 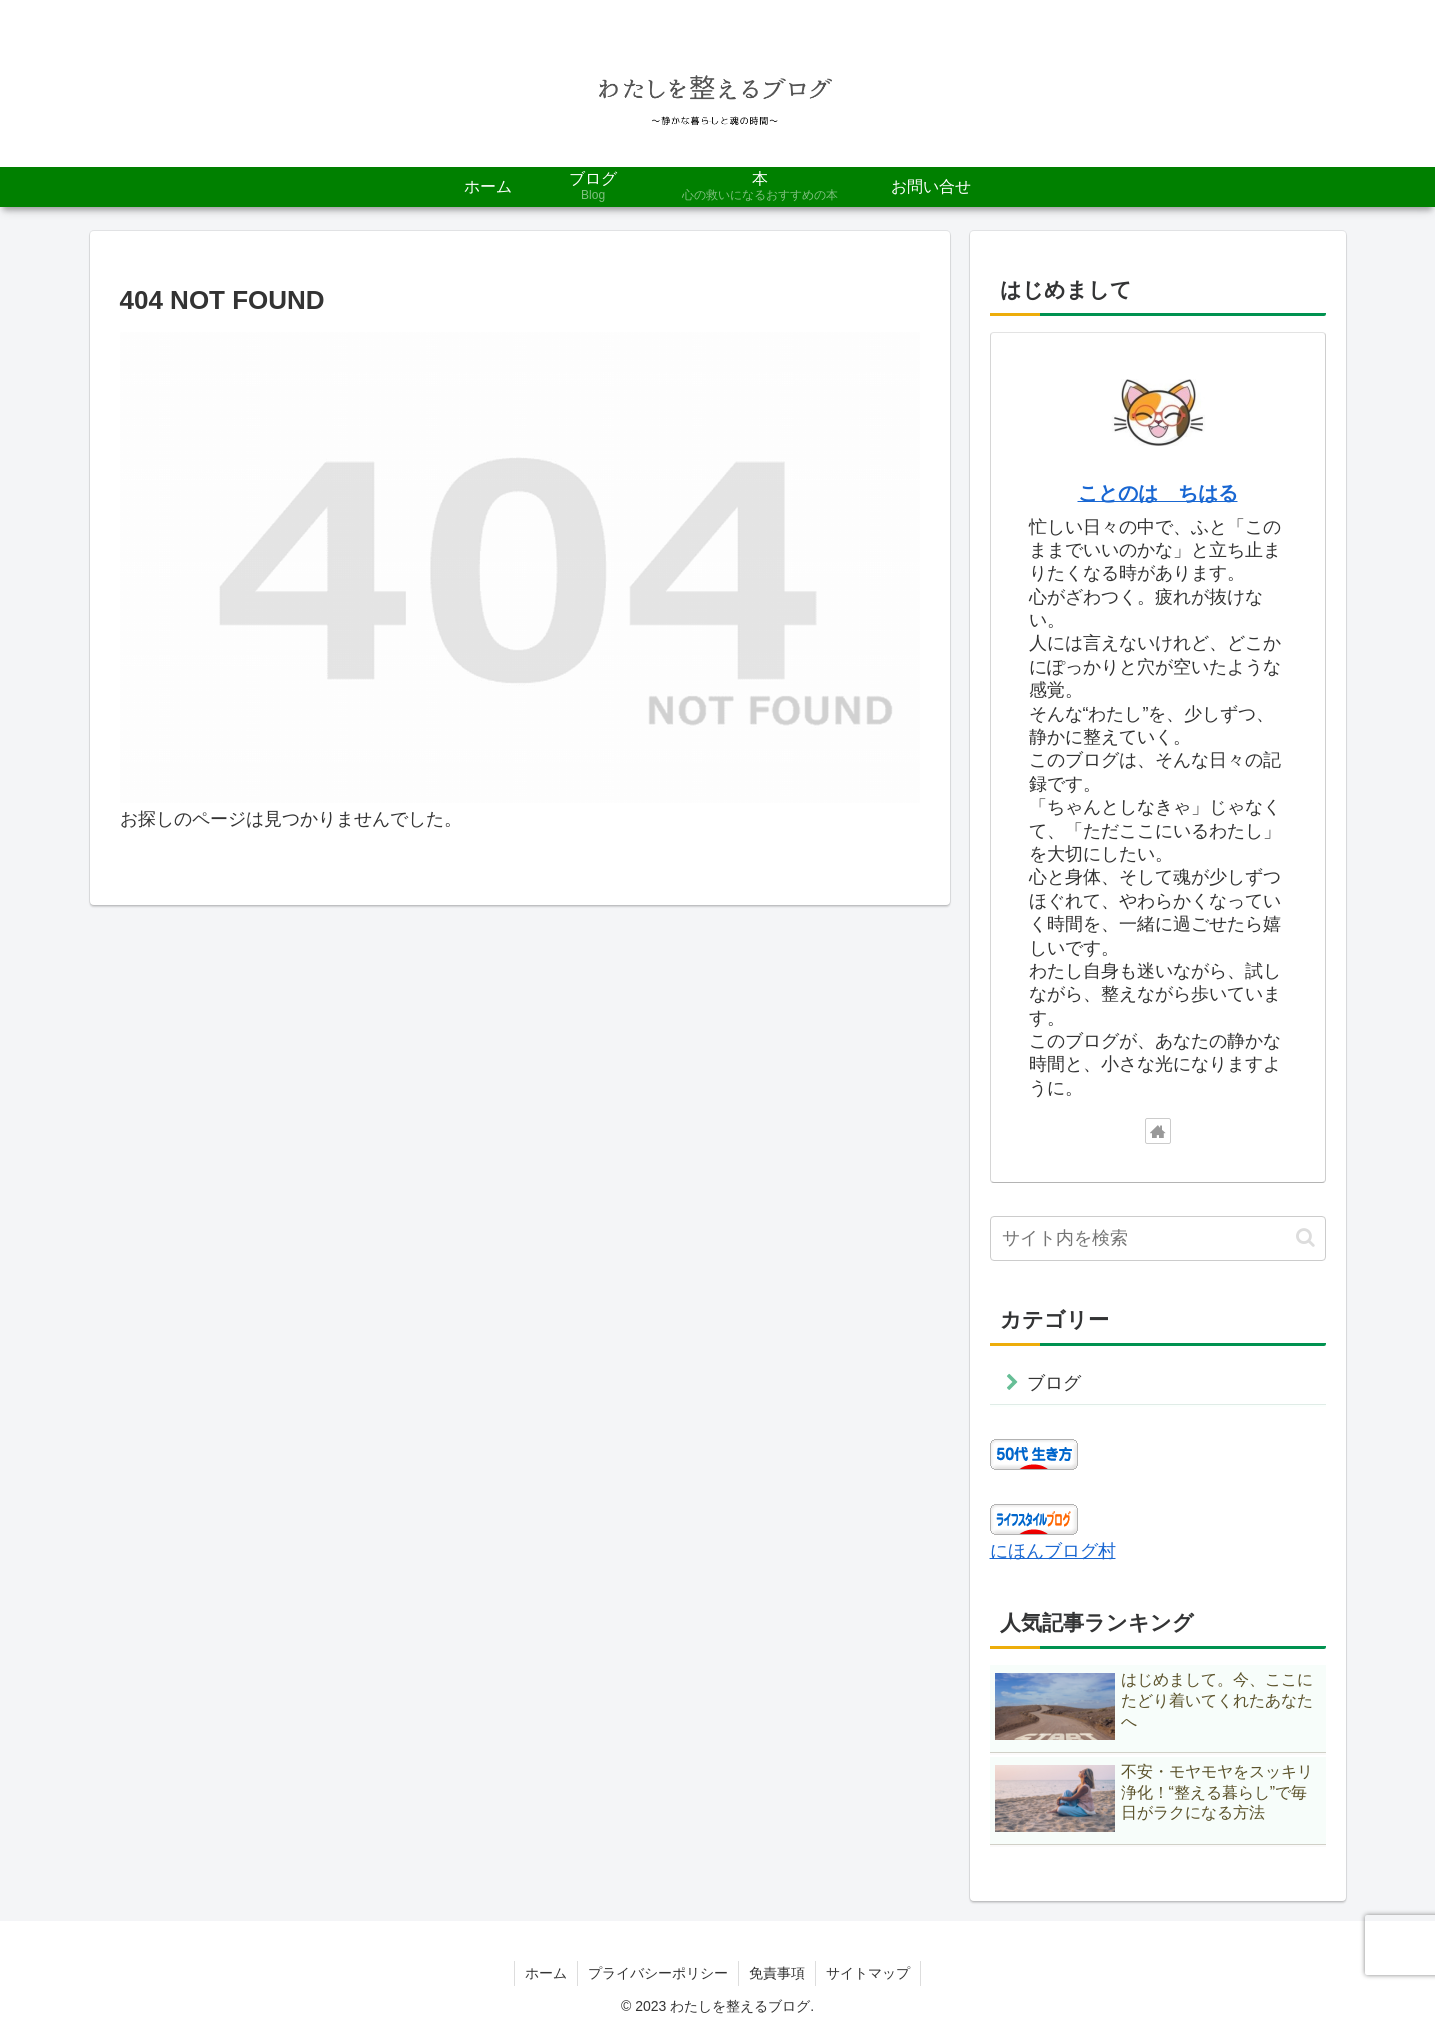 What do you see at coordinates (1158, 1131) in the screenshot?
I see `[著作サイトをチェック]` at bounding box center [1158, 1131].